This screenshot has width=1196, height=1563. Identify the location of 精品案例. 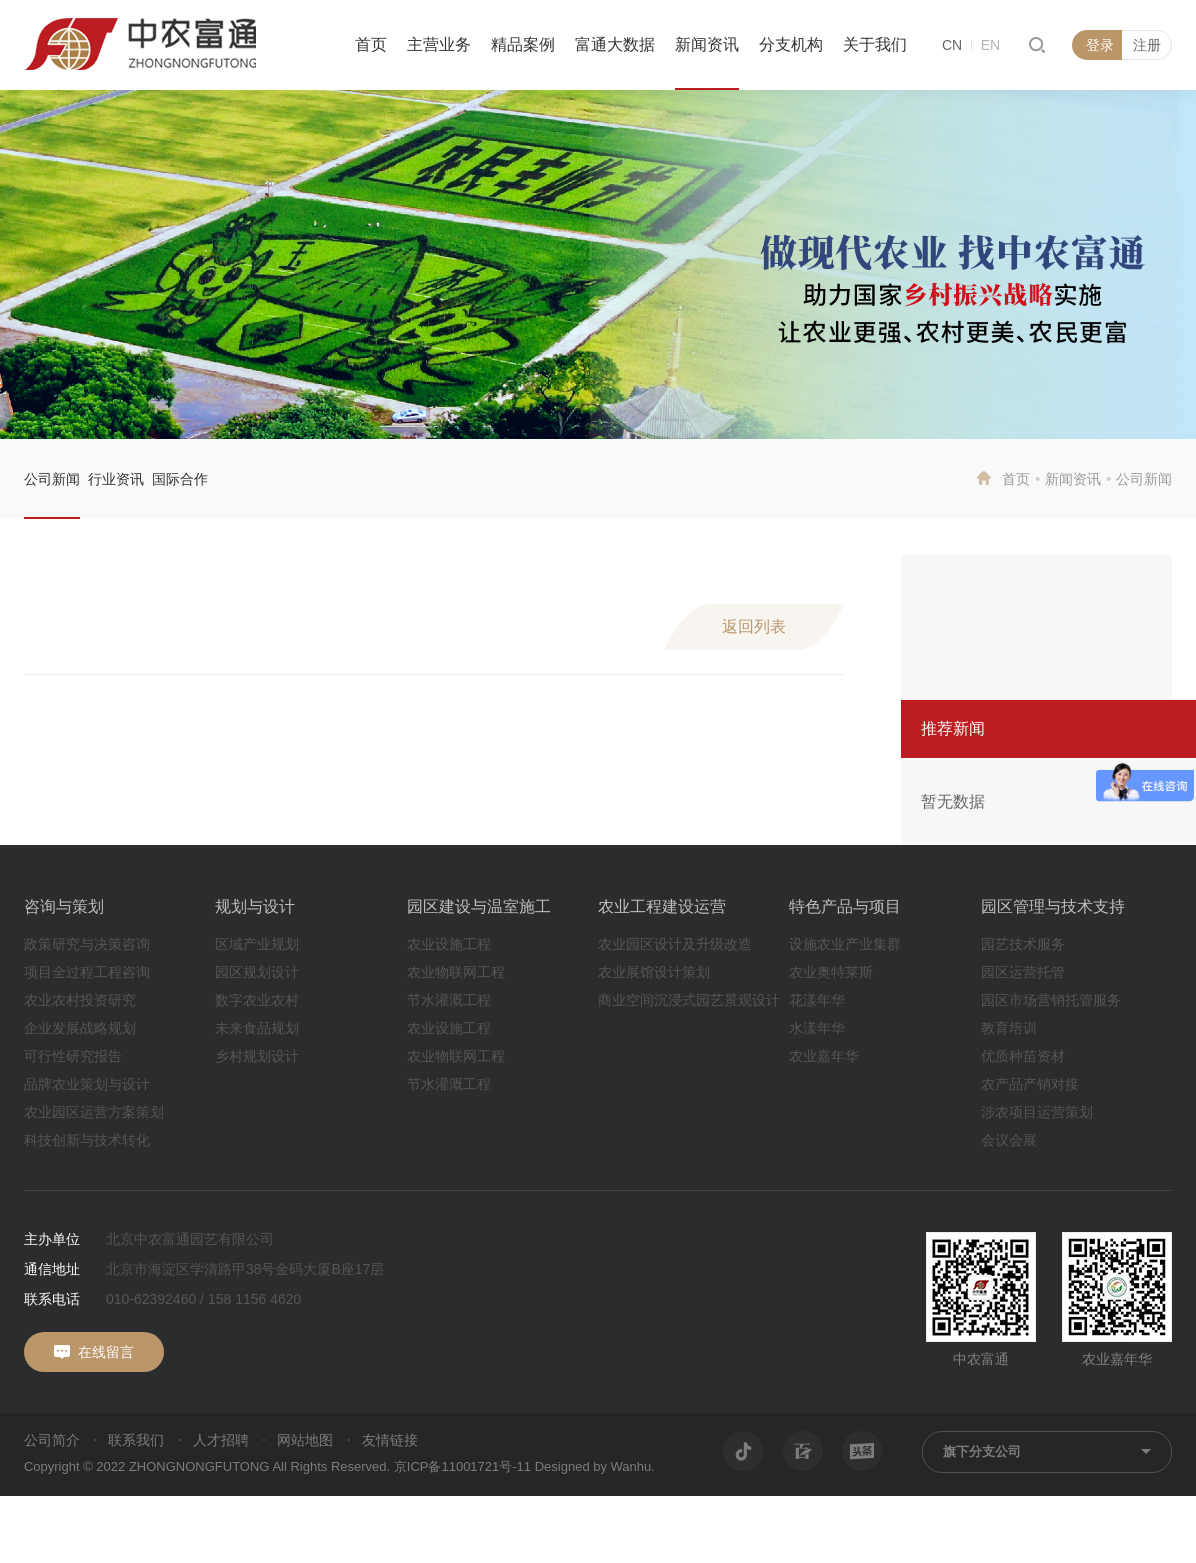
(523, 44).